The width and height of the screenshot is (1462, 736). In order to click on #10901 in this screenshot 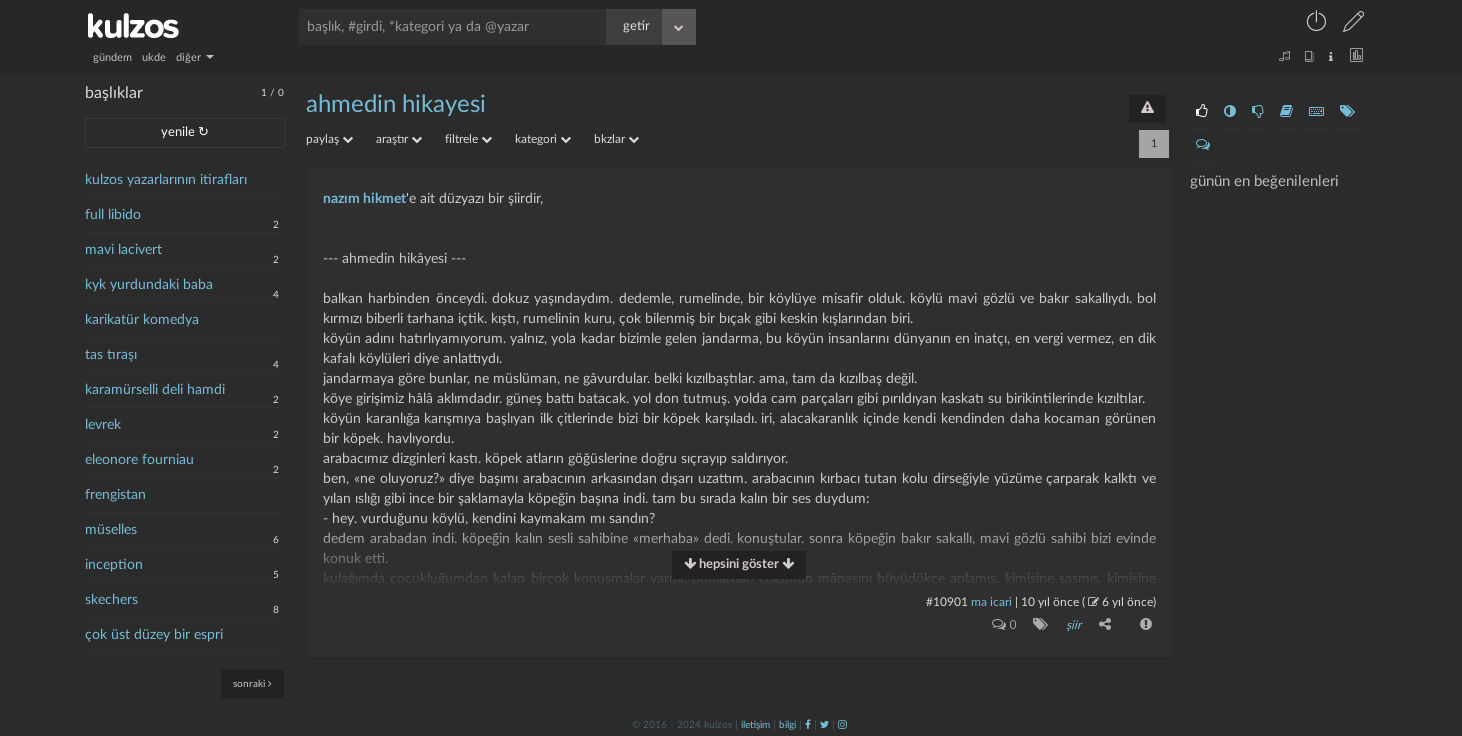, I will do `click(947, 602)`.